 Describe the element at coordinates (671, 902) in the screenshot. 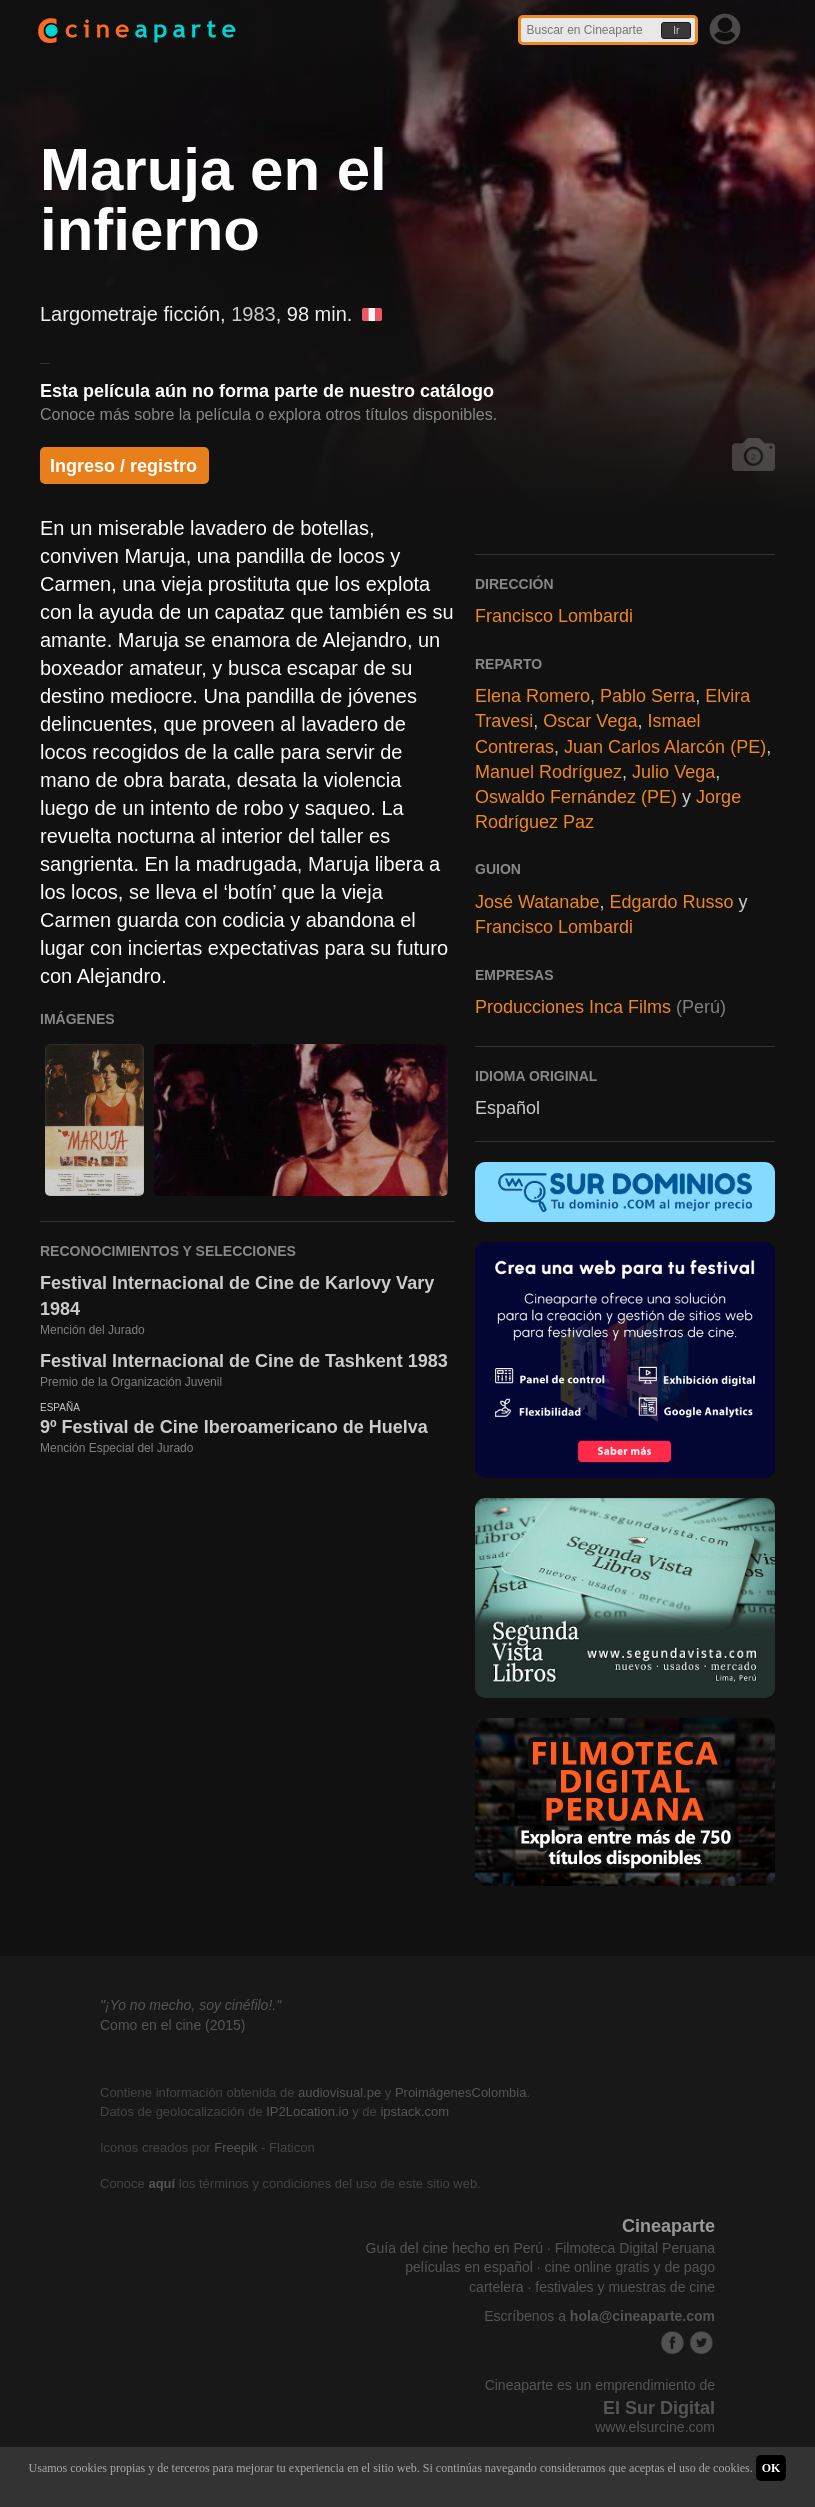

I see `Edgardo Russo` at that location.